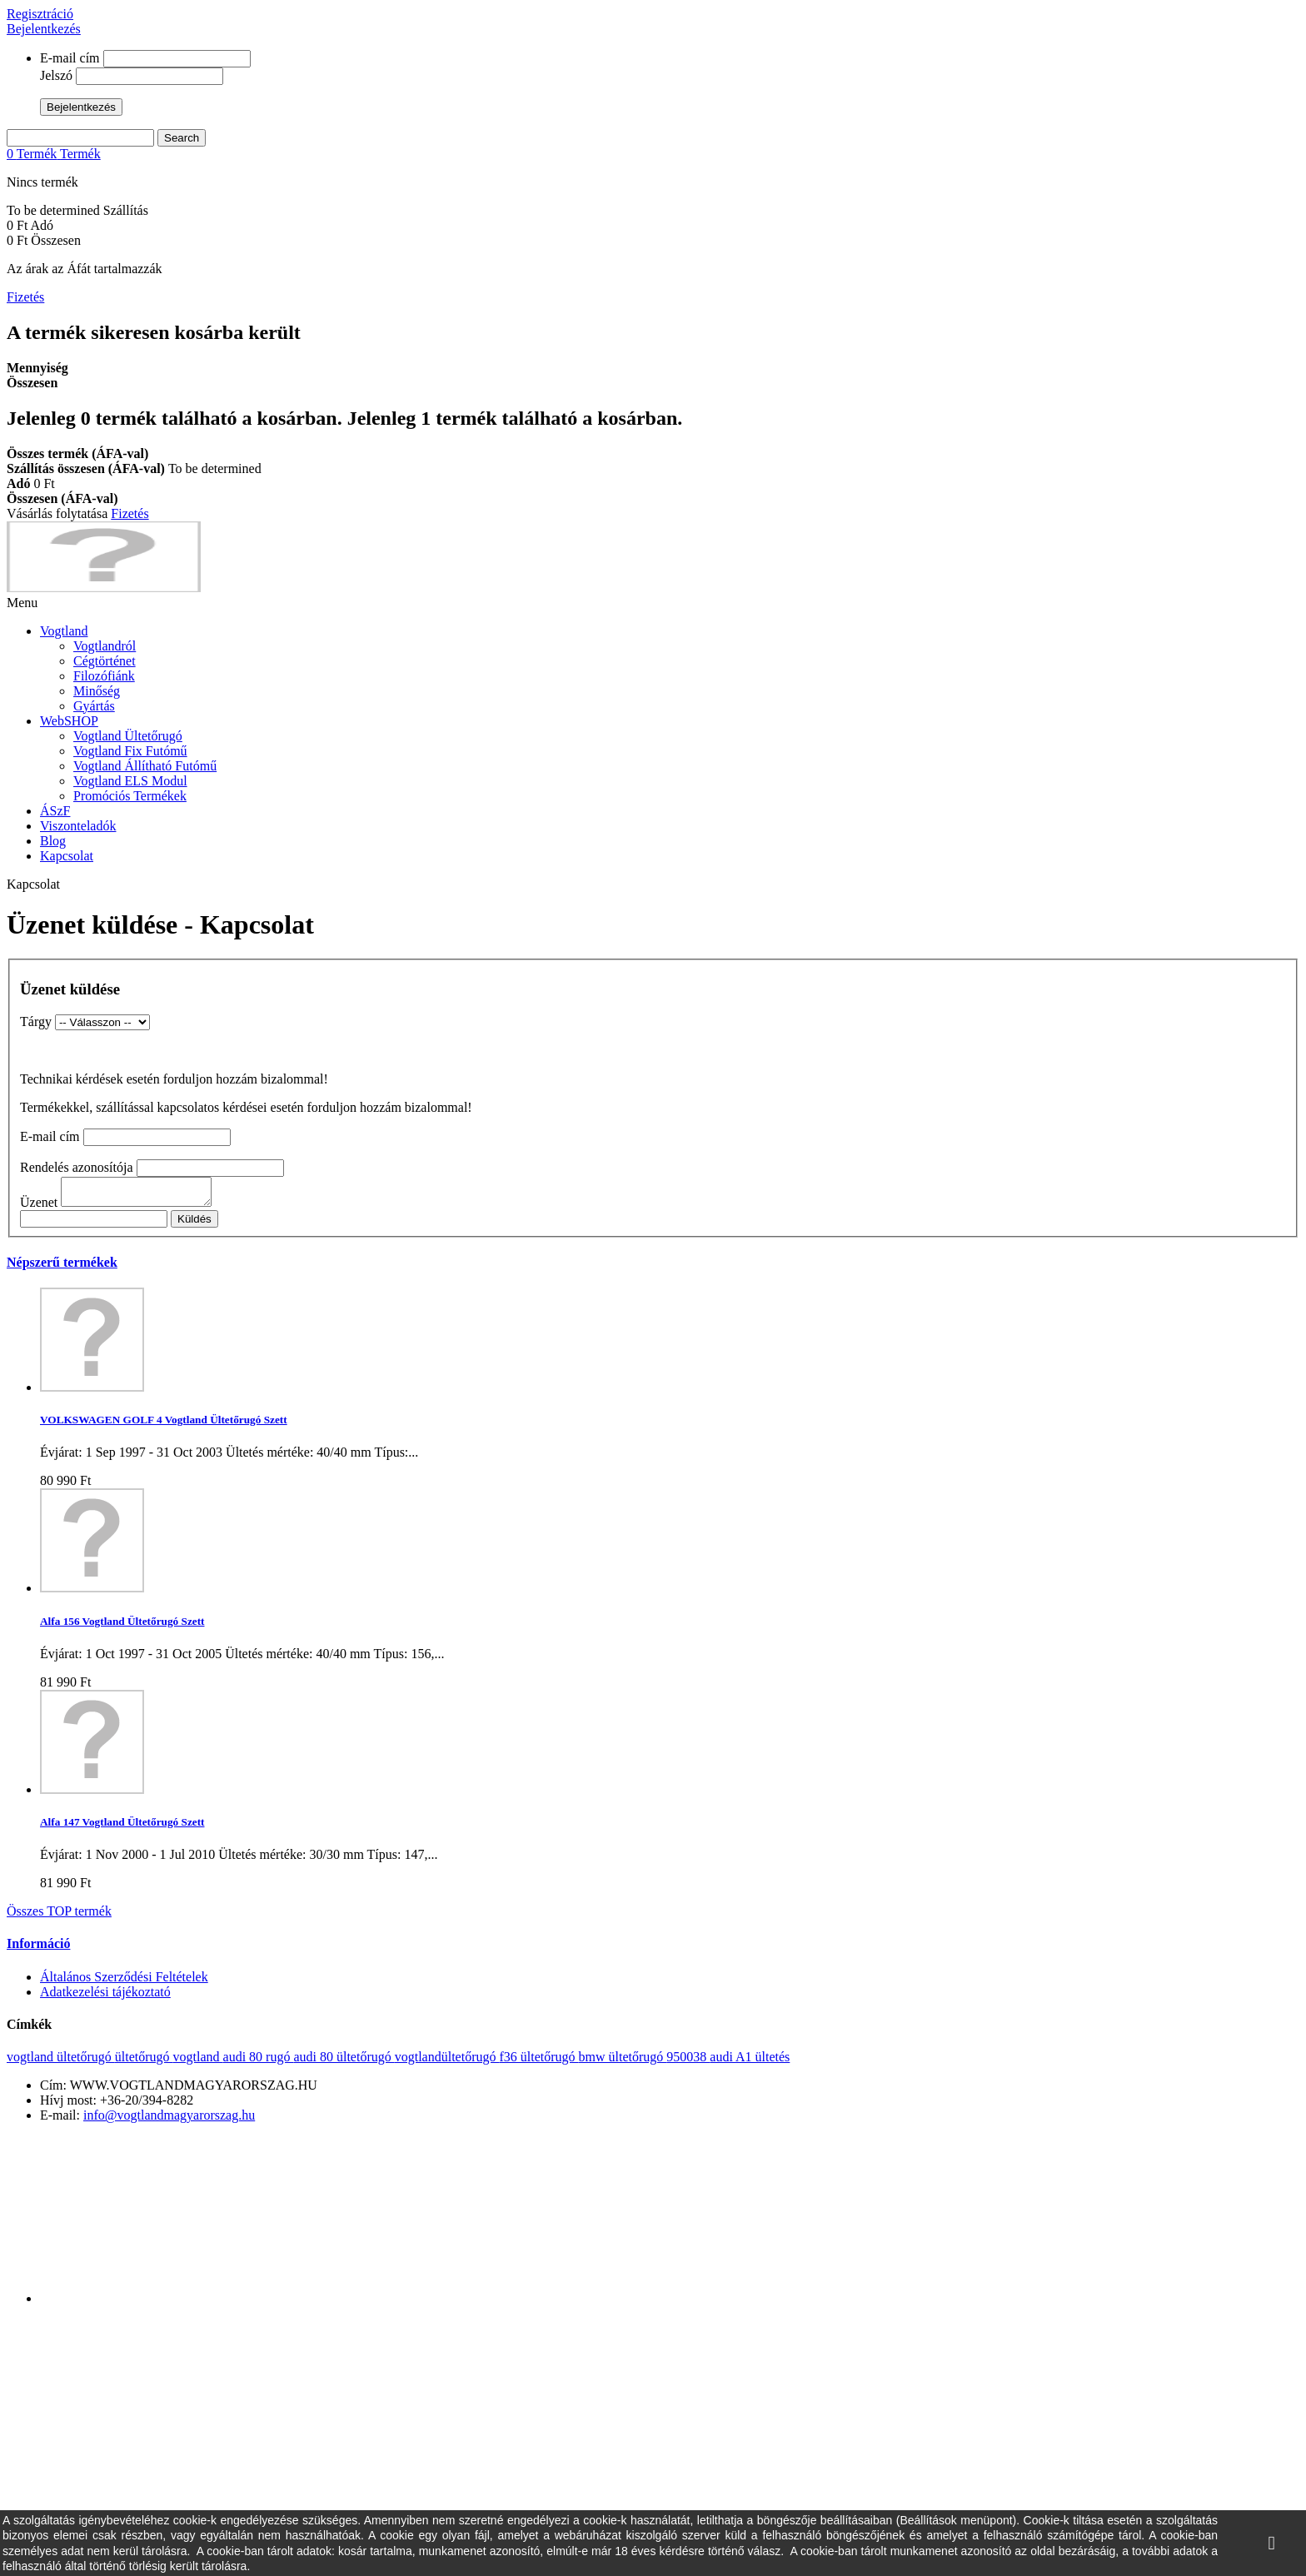 The image size is (1306, 2576). I want to click on info@vogtlandmagyarorszag.hu, so click(169, 2120).